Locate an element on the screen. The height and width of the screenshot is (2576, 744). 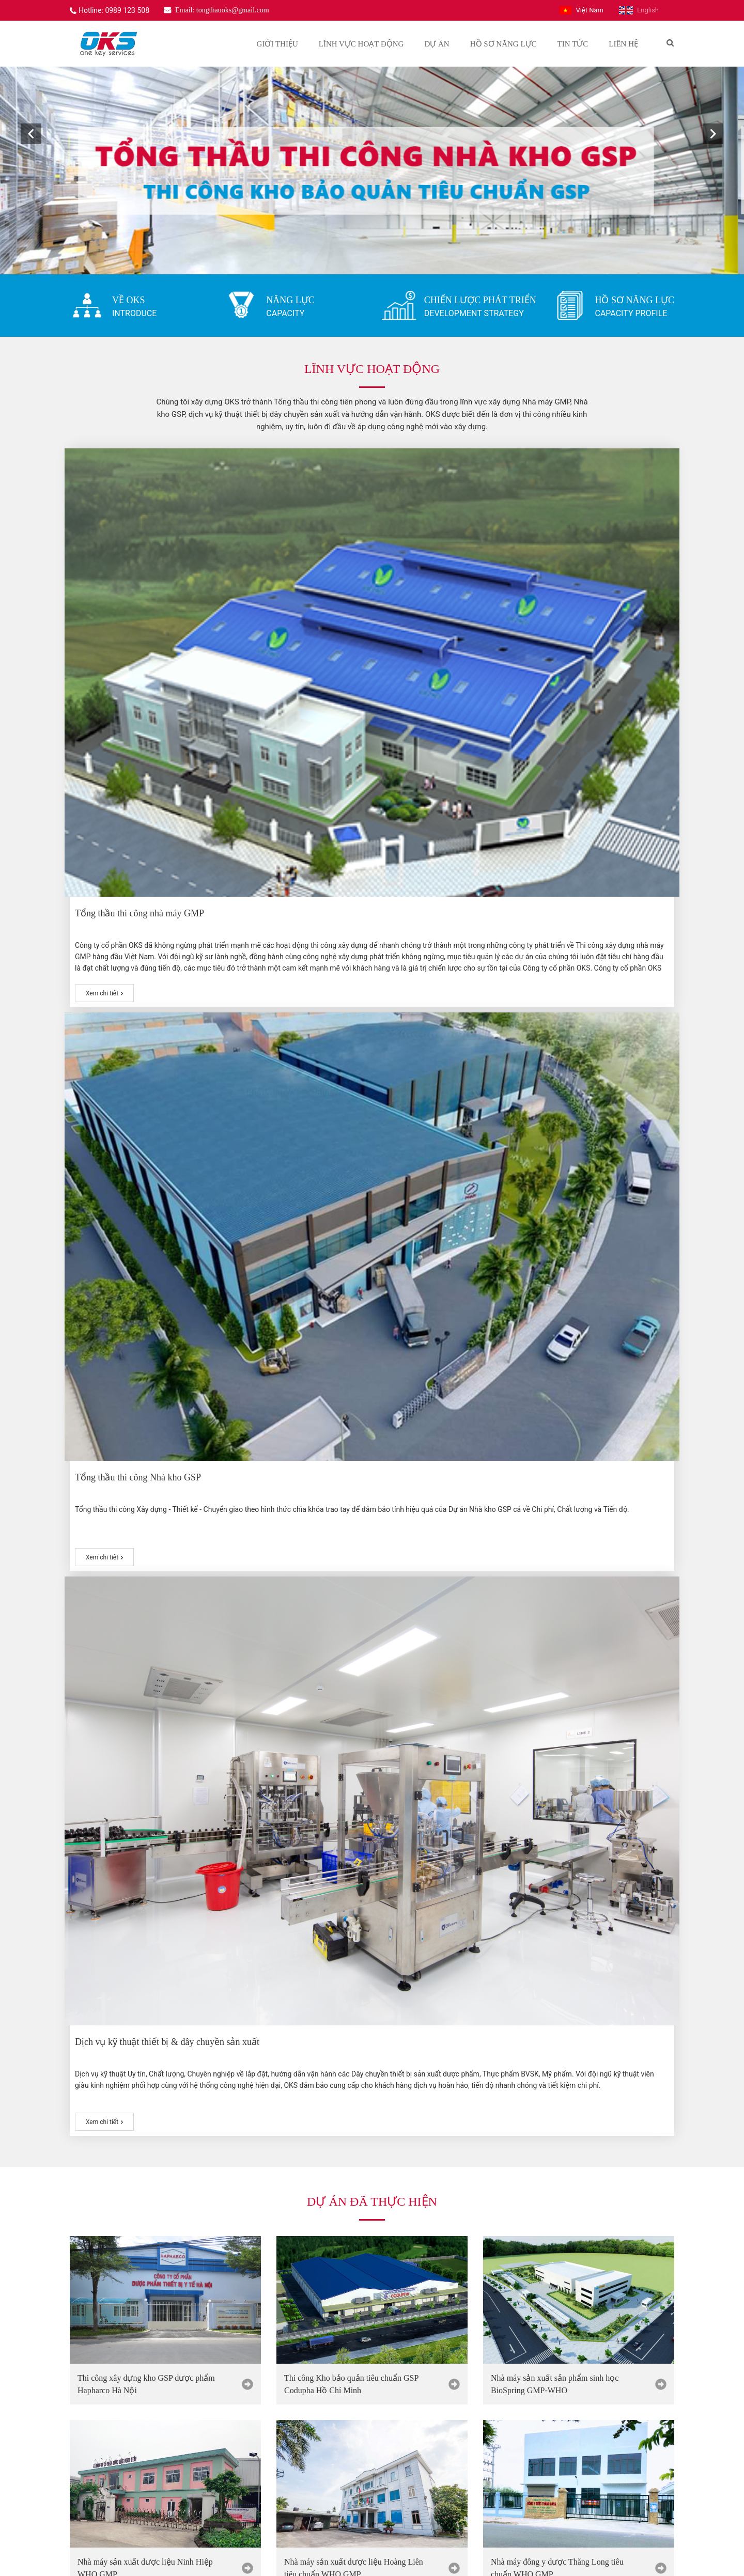
Tổng thầu thi công nhà máy GMP is located at coordinates (144, 604).